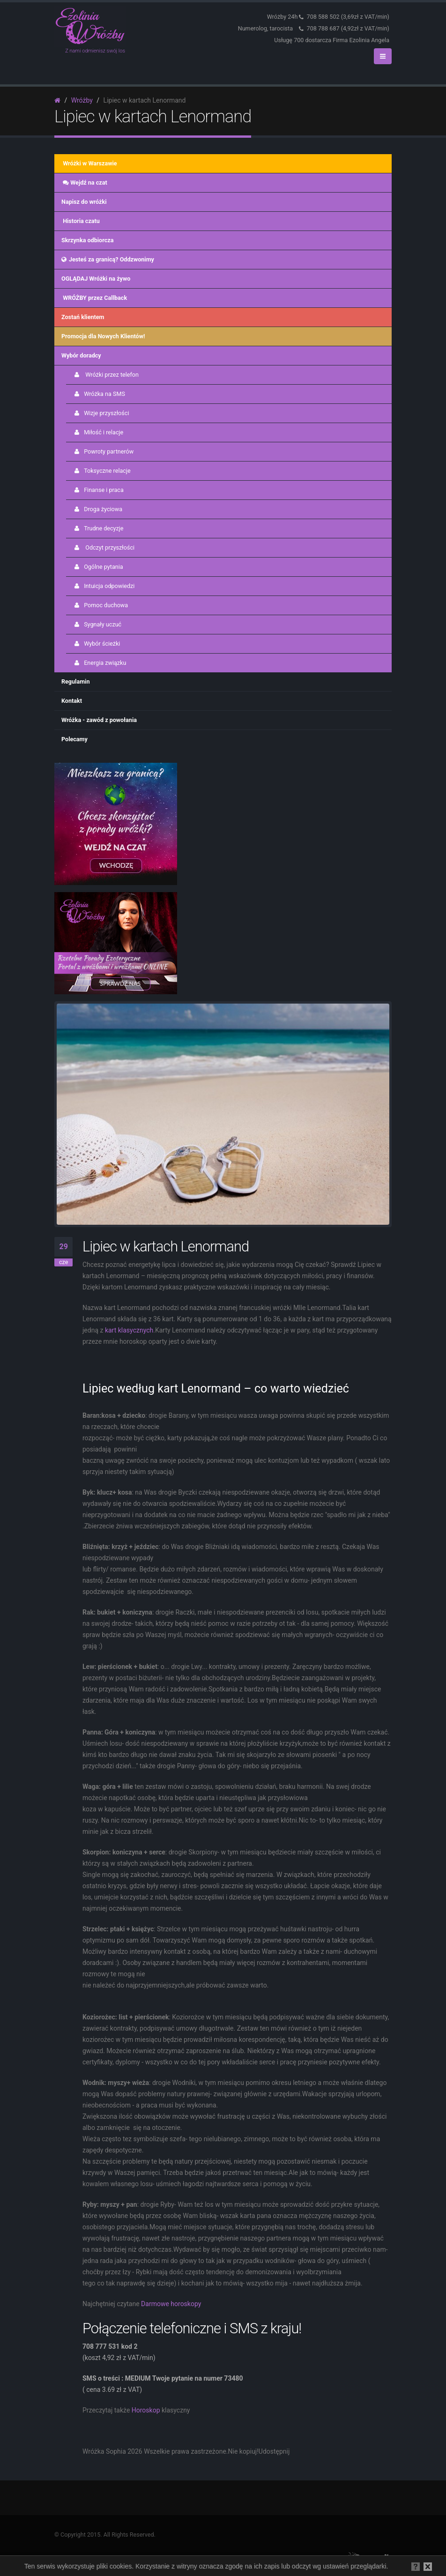  I want to click on Jesteś za granicą? Oddzwonimy, so click(107, 259).